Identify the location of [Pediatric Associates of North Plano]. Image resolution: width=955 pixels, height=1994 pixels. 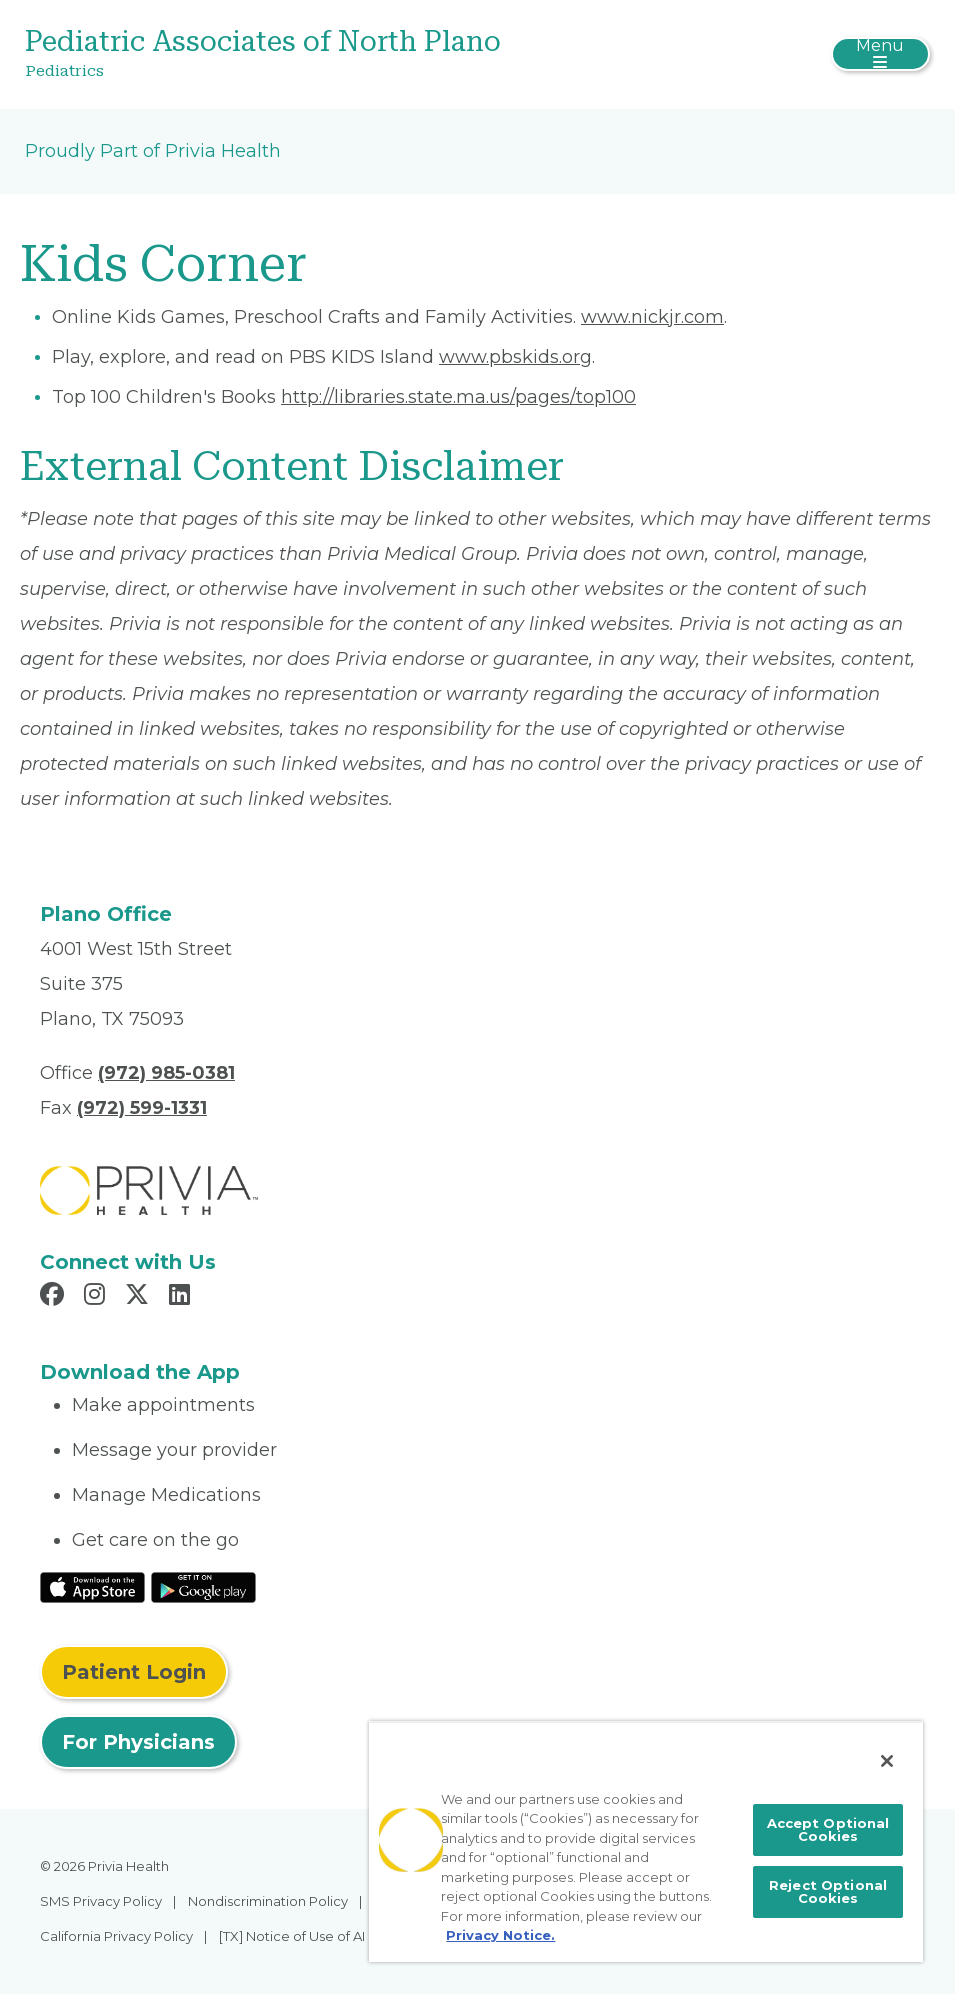
(326, 54).